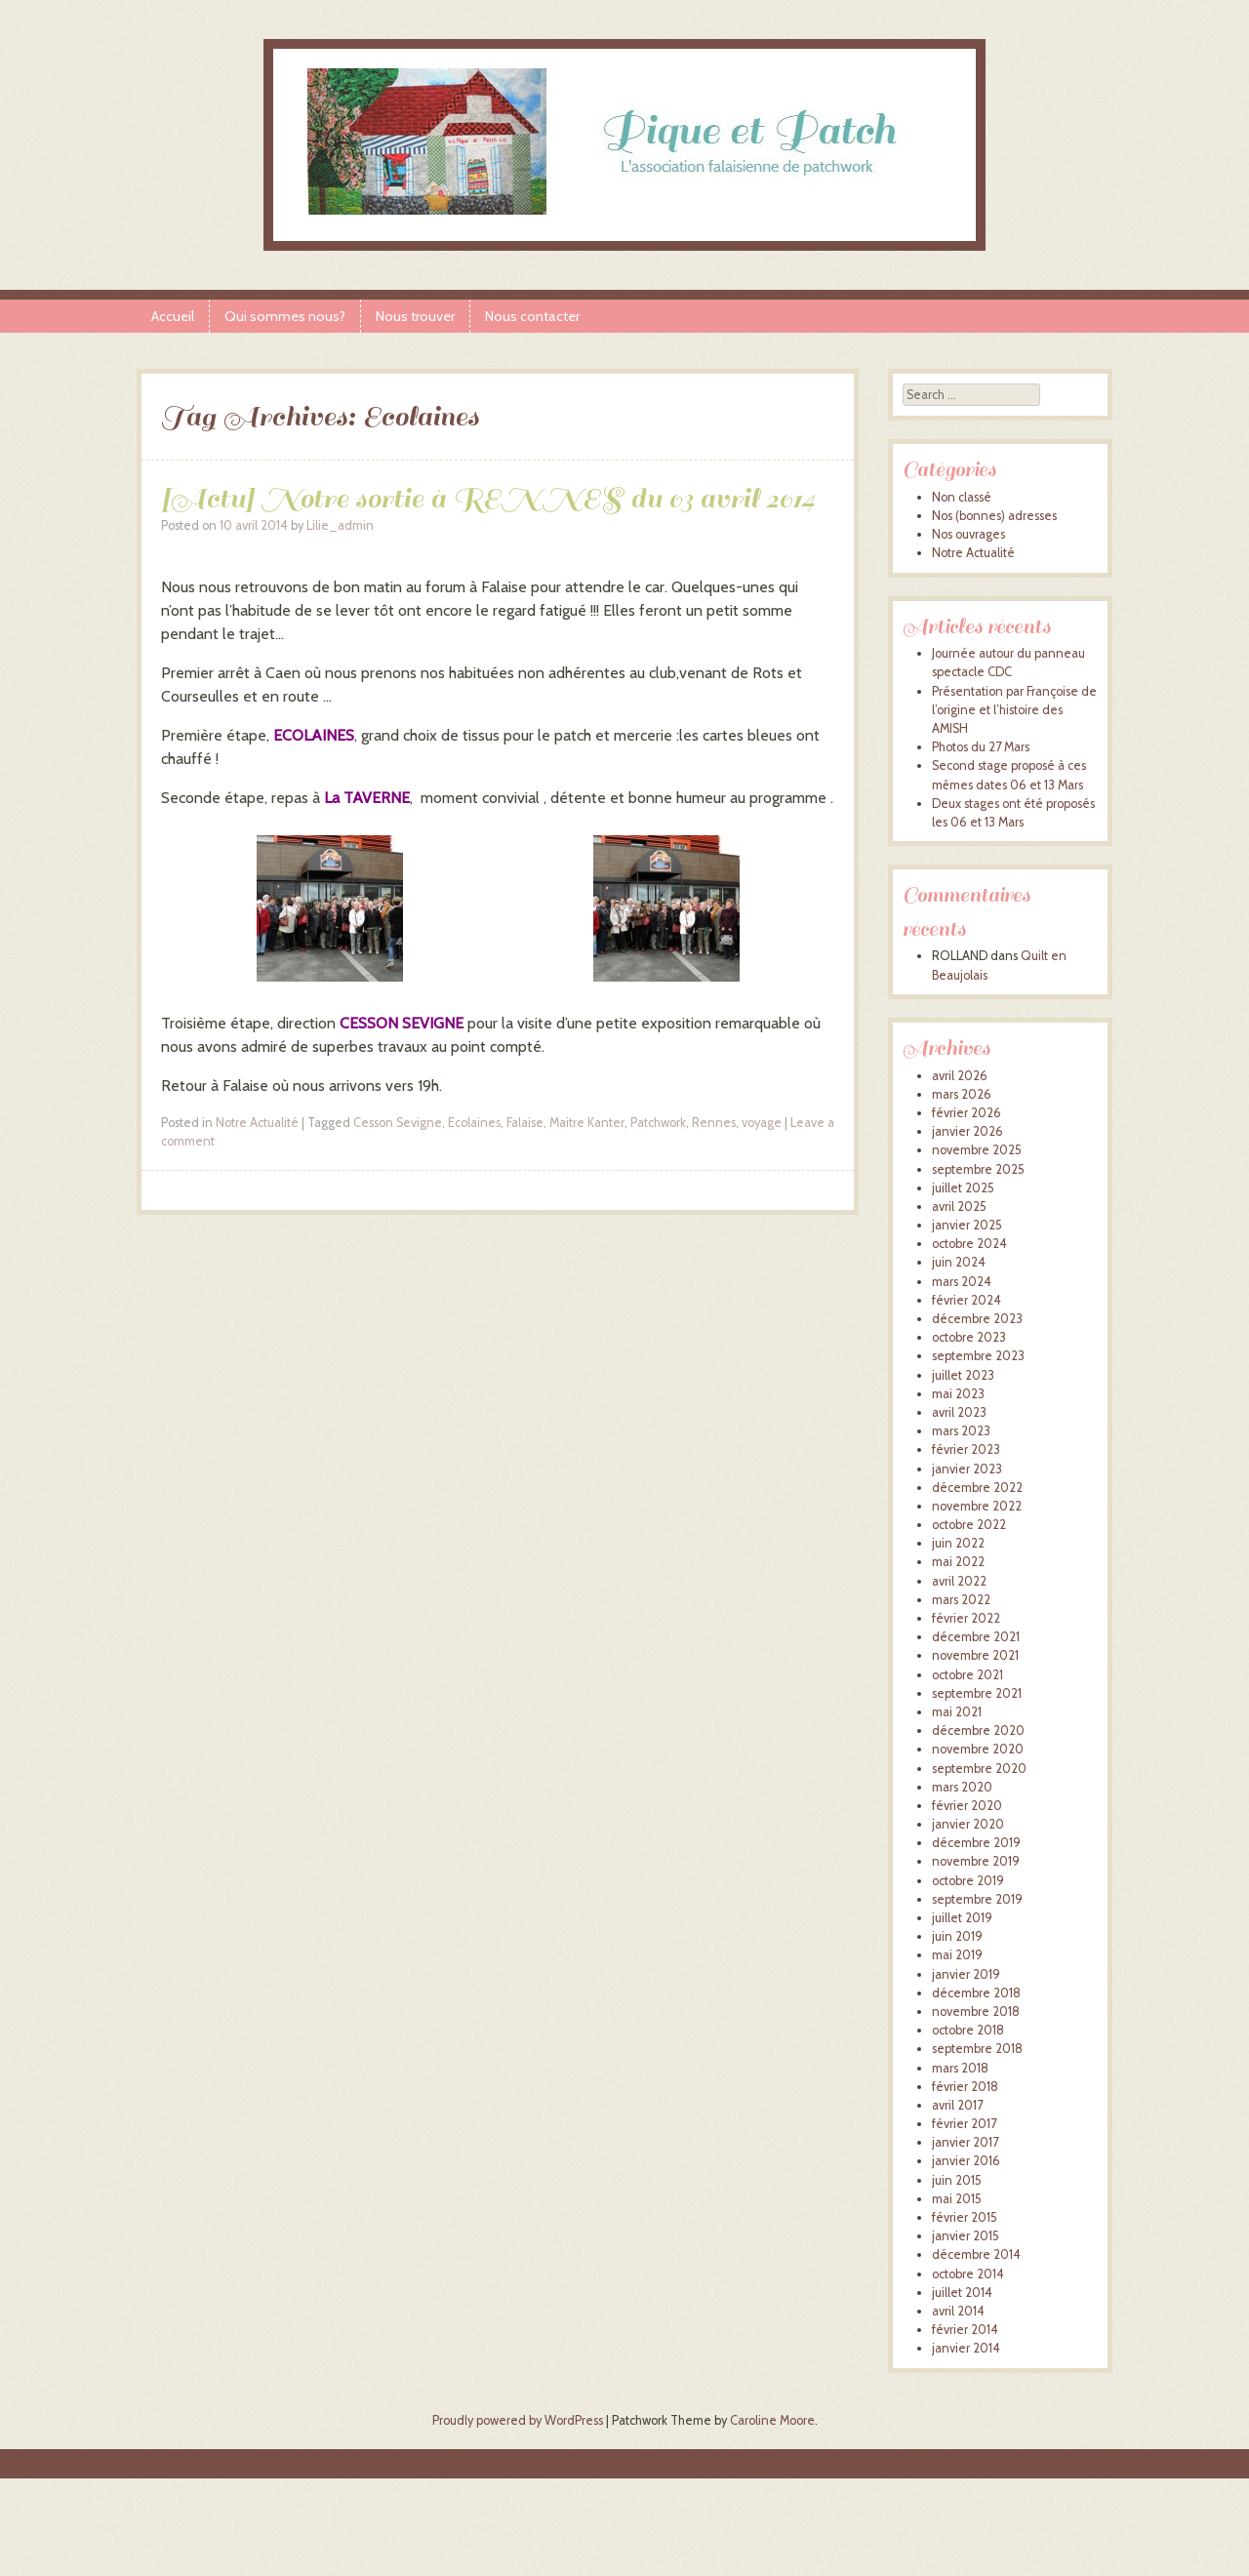 The image size is (1249, 2576). What do you see at coordinates (977, 1150) in the screenshot?
I see `novembre 2025` at bounding box center [977, 1150].